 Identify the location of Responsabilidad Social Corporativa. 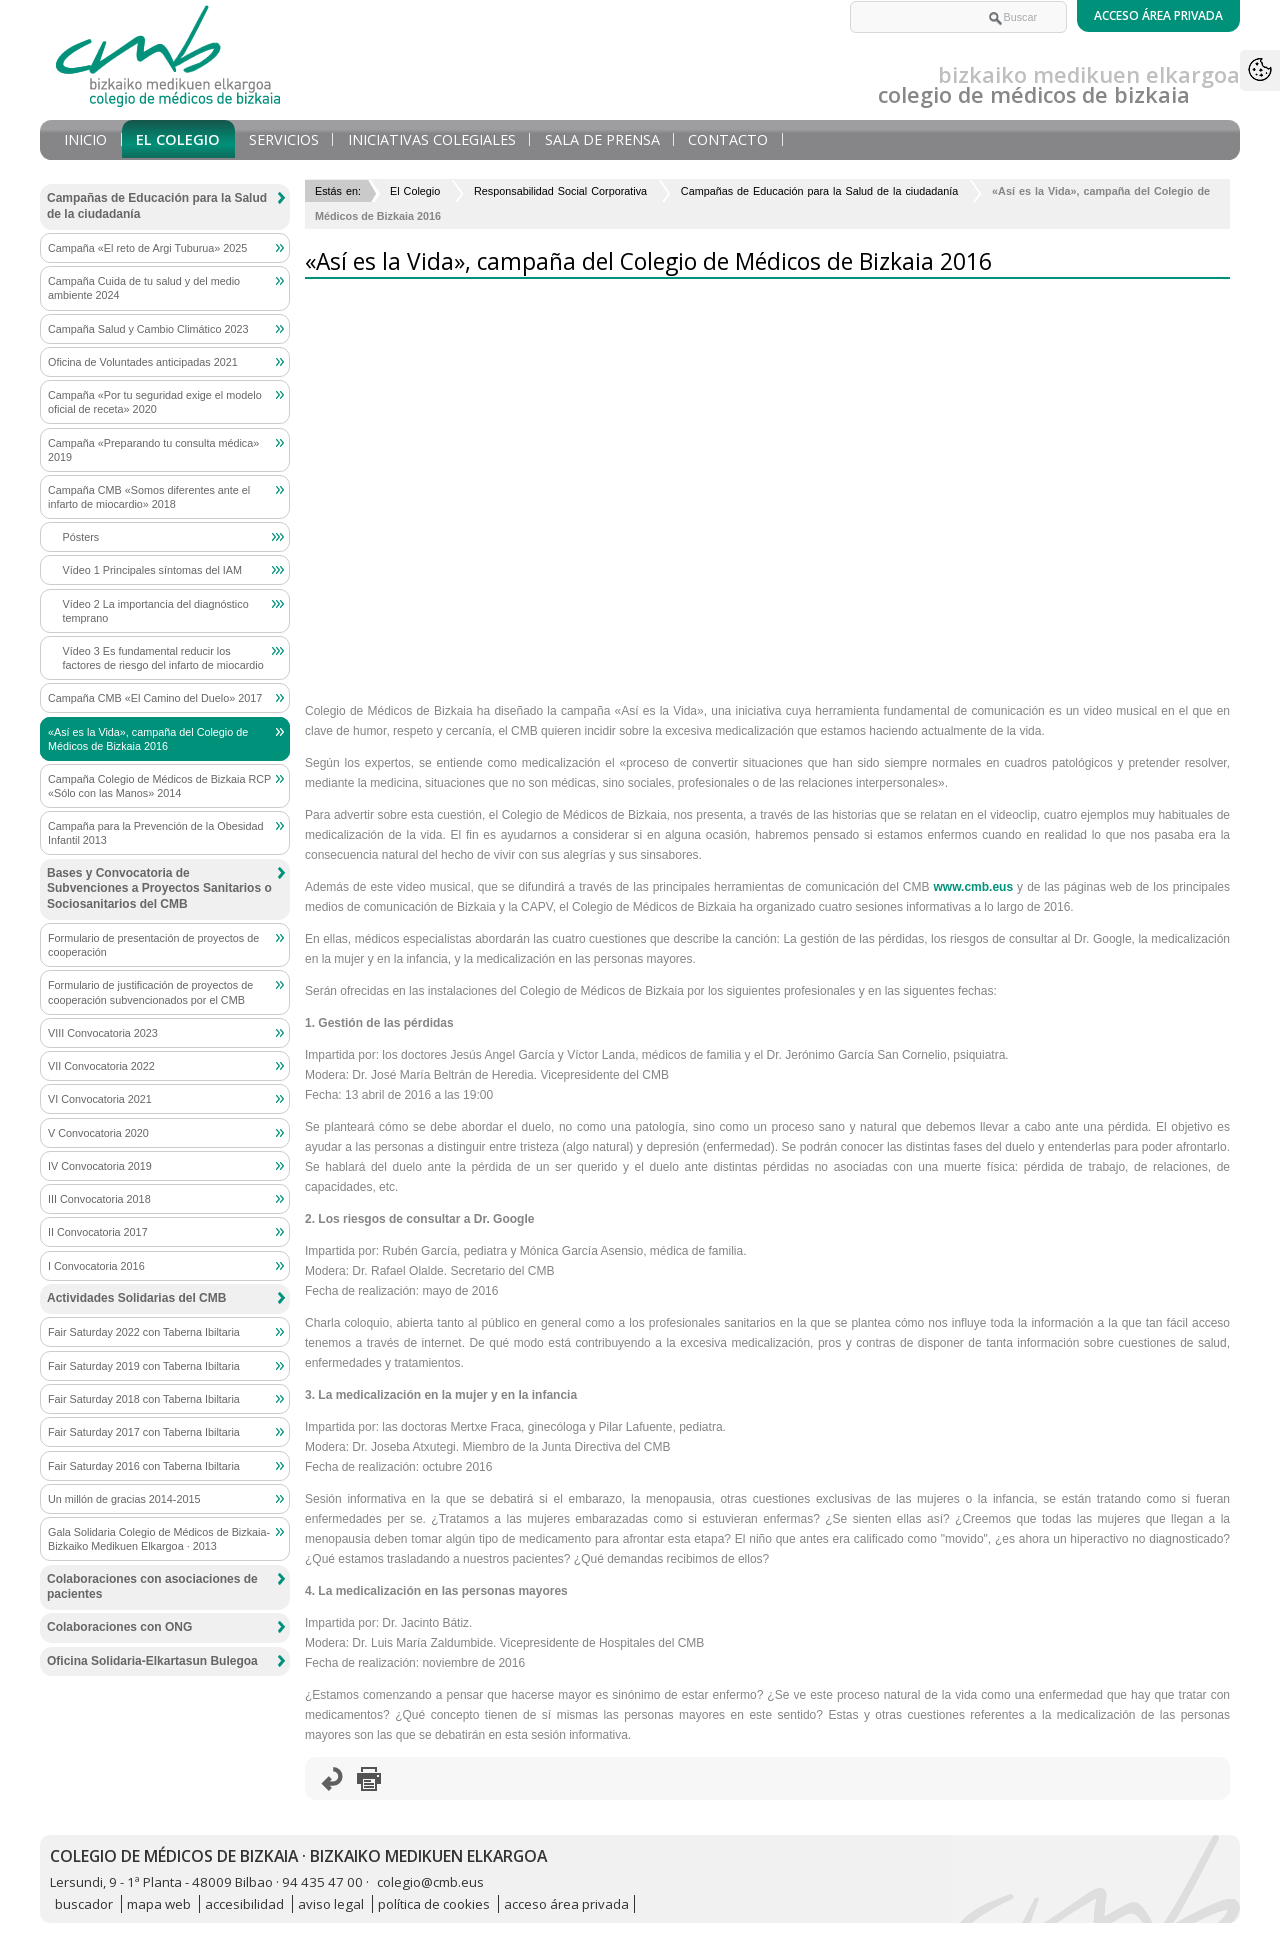
(560, 191).